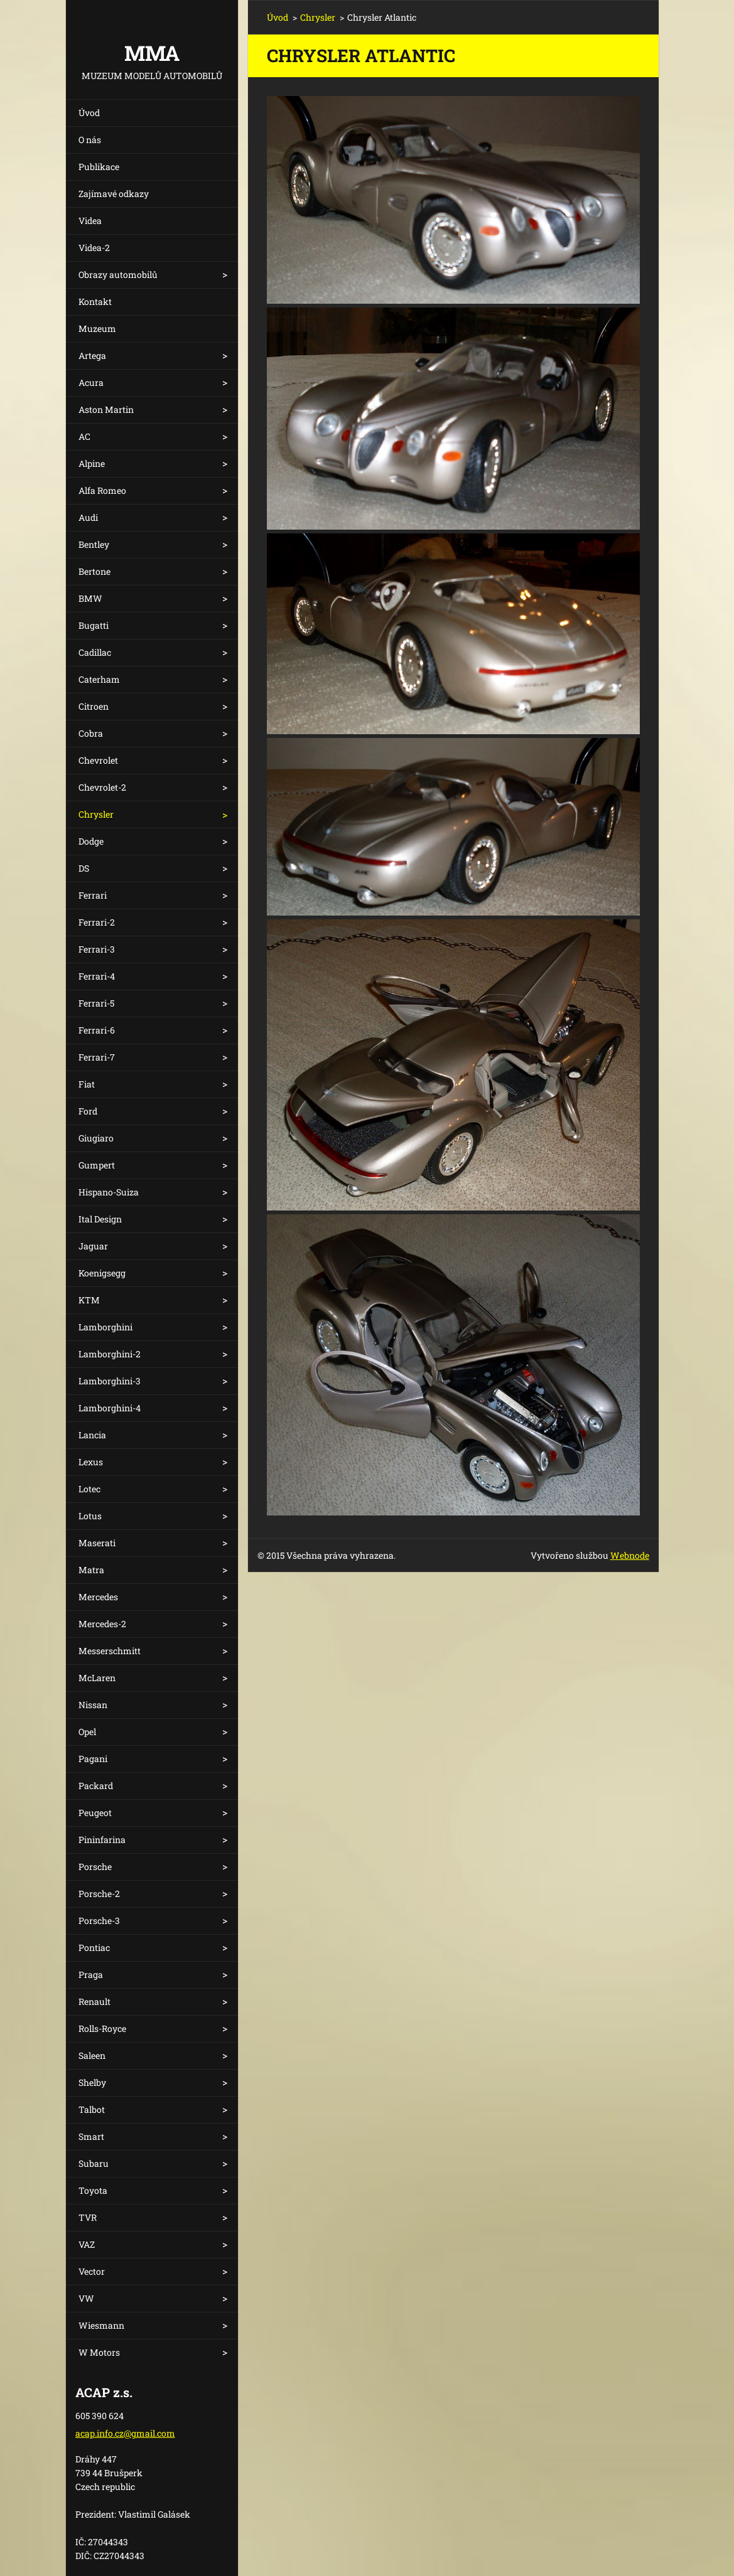 The height and width of the screenshot is (2576, 734). What do you see at coordinates (98, 760) in the screenshot?
I see `Chevrolet` at bounding box center [98, 760].